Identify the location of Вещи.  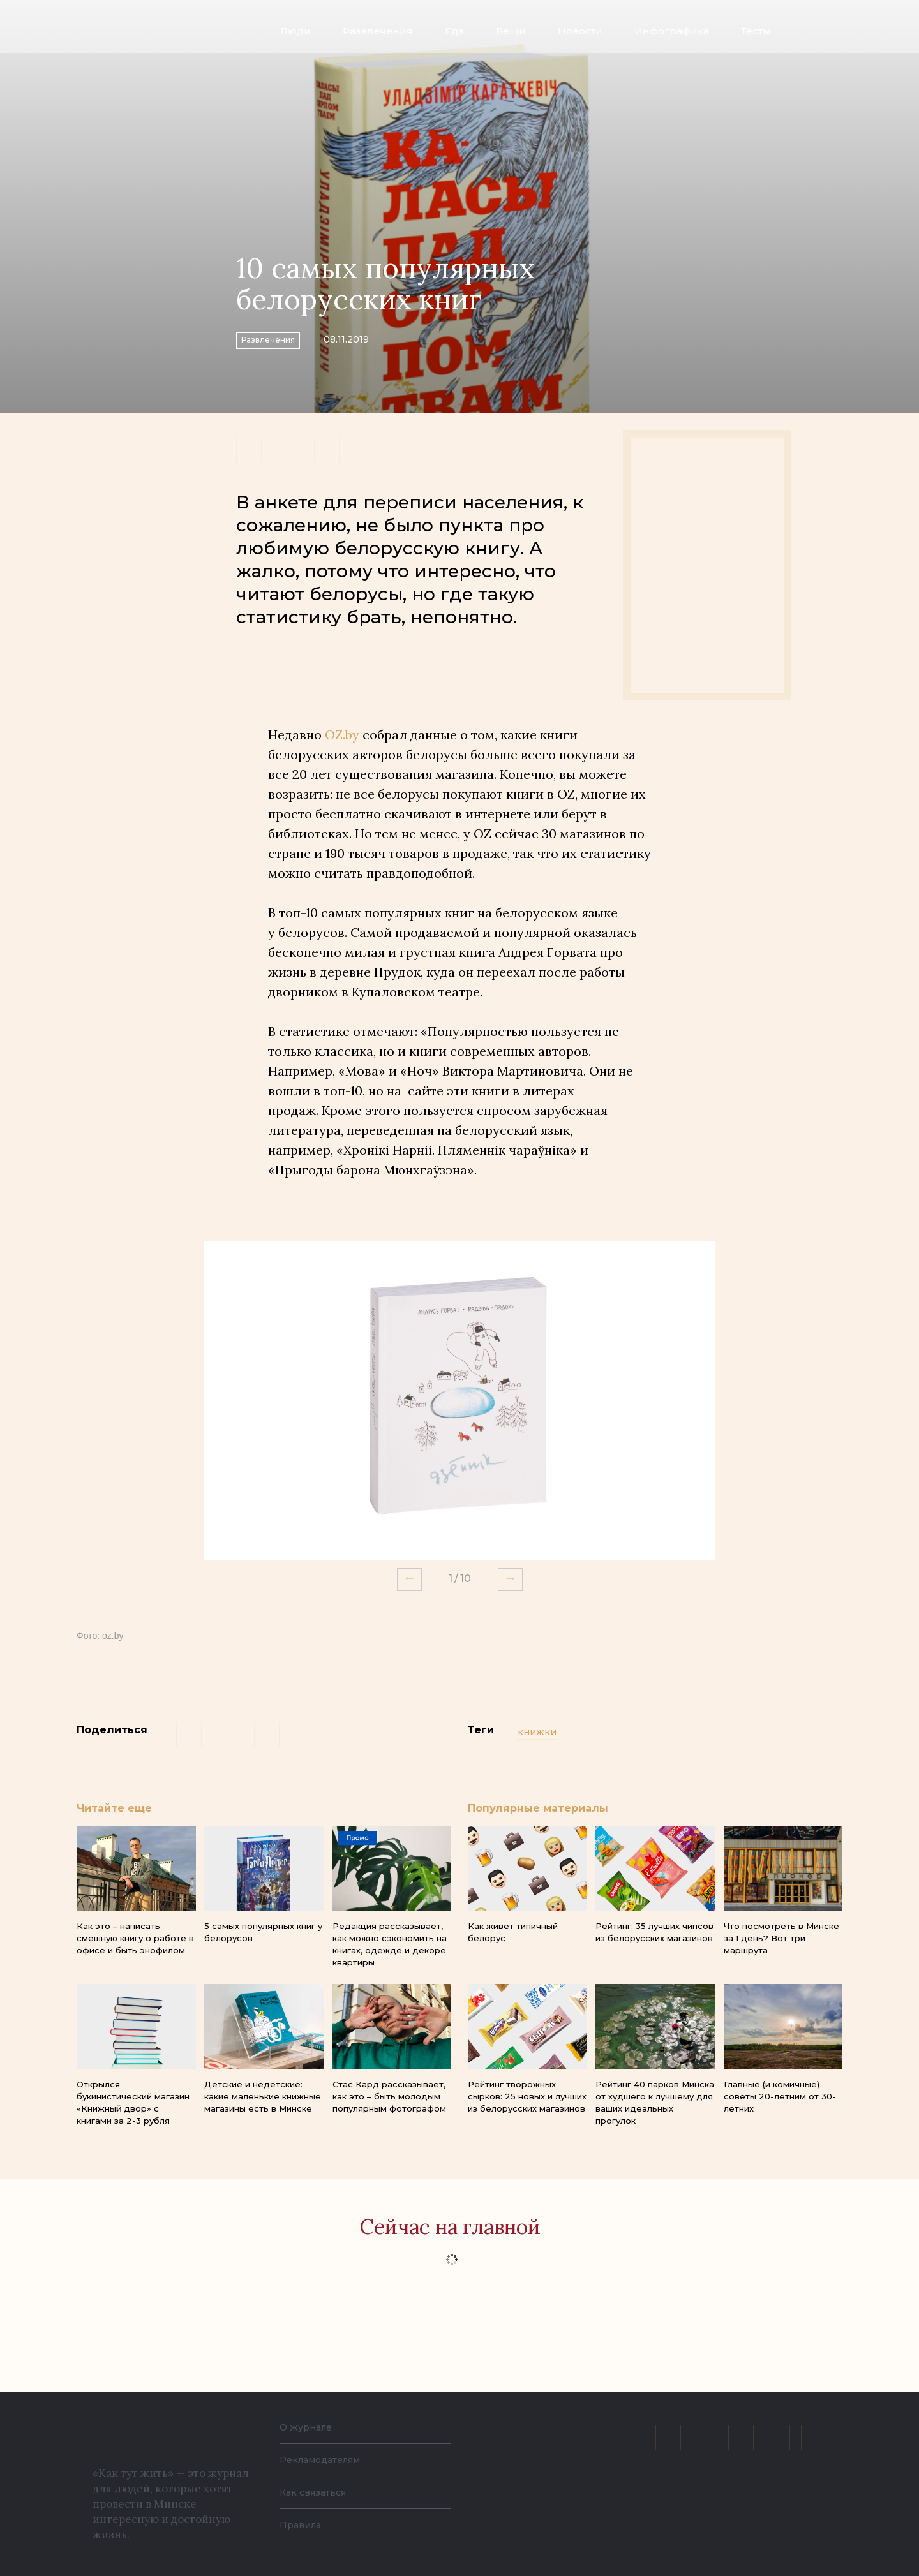
(511, 31).